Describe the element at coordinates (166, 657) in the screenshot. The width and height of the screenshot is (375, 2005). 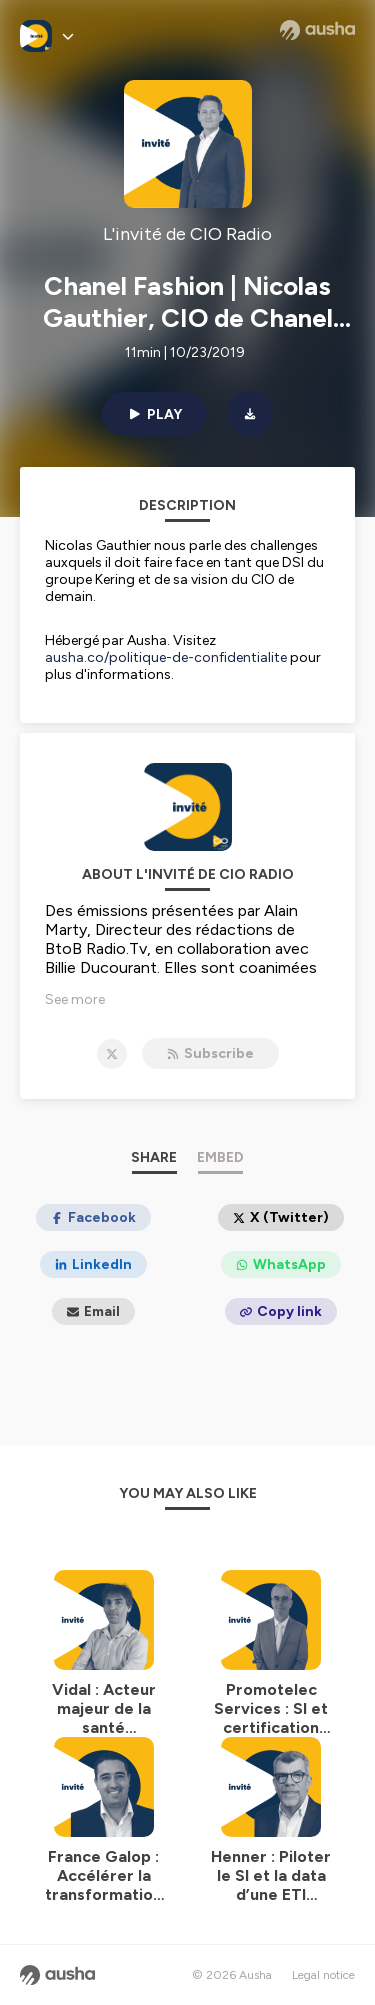
I see `ausha.co/politique-de-confidentialite` at that location.